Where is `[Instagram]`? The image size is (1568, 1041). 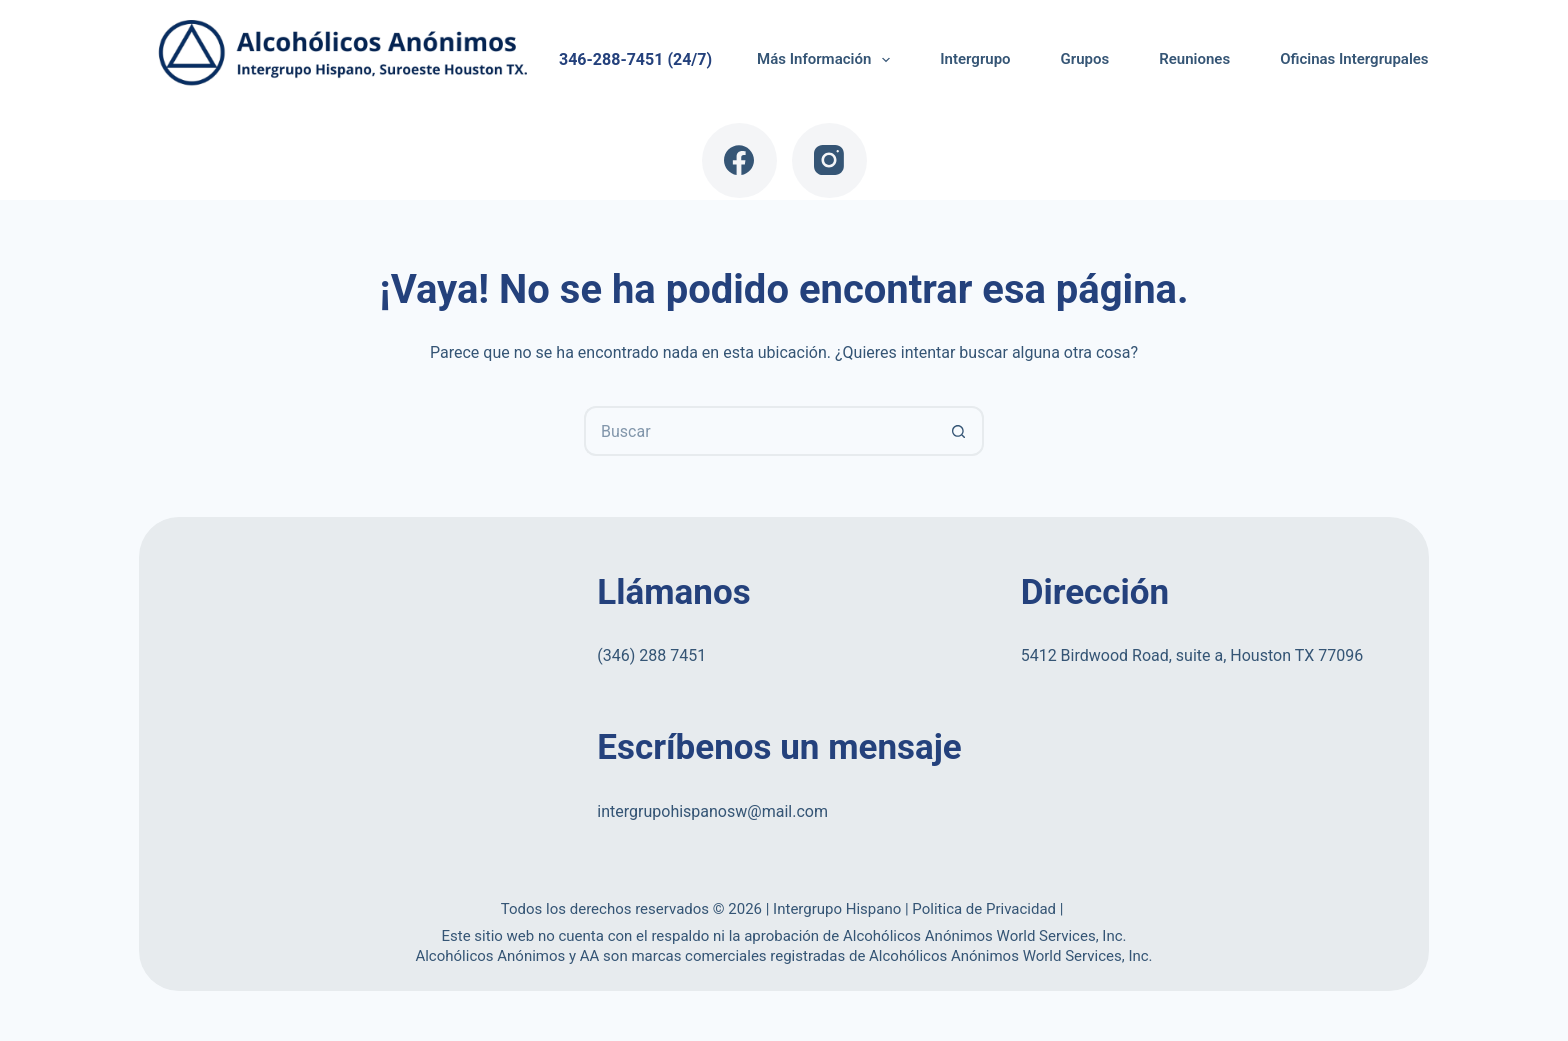
[Instagram] is located at coordinates (829, 160).